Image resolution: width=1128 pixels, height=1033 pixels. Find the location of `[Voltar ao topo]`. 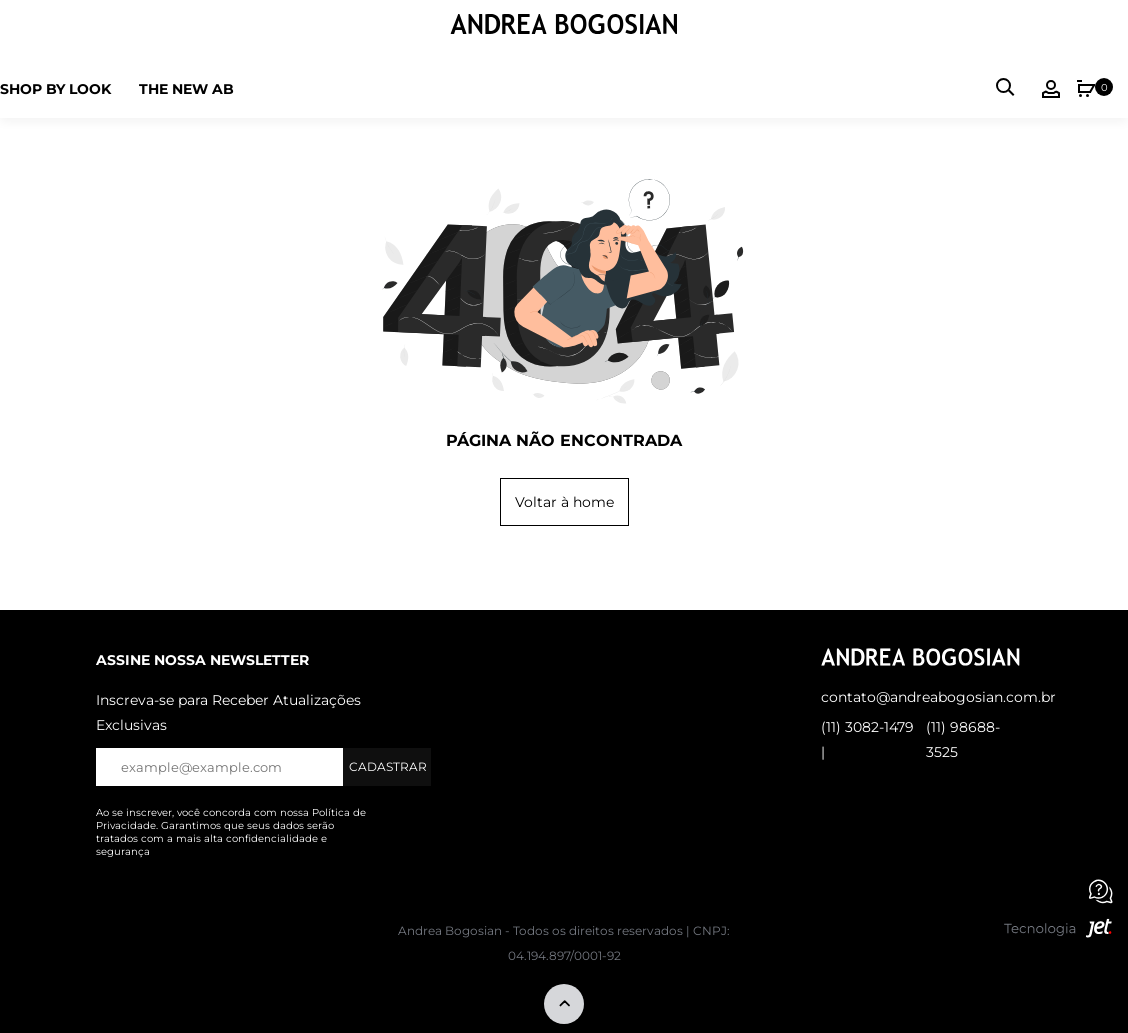

[Voltar ao topo] is located at coordinates (564, 1005).